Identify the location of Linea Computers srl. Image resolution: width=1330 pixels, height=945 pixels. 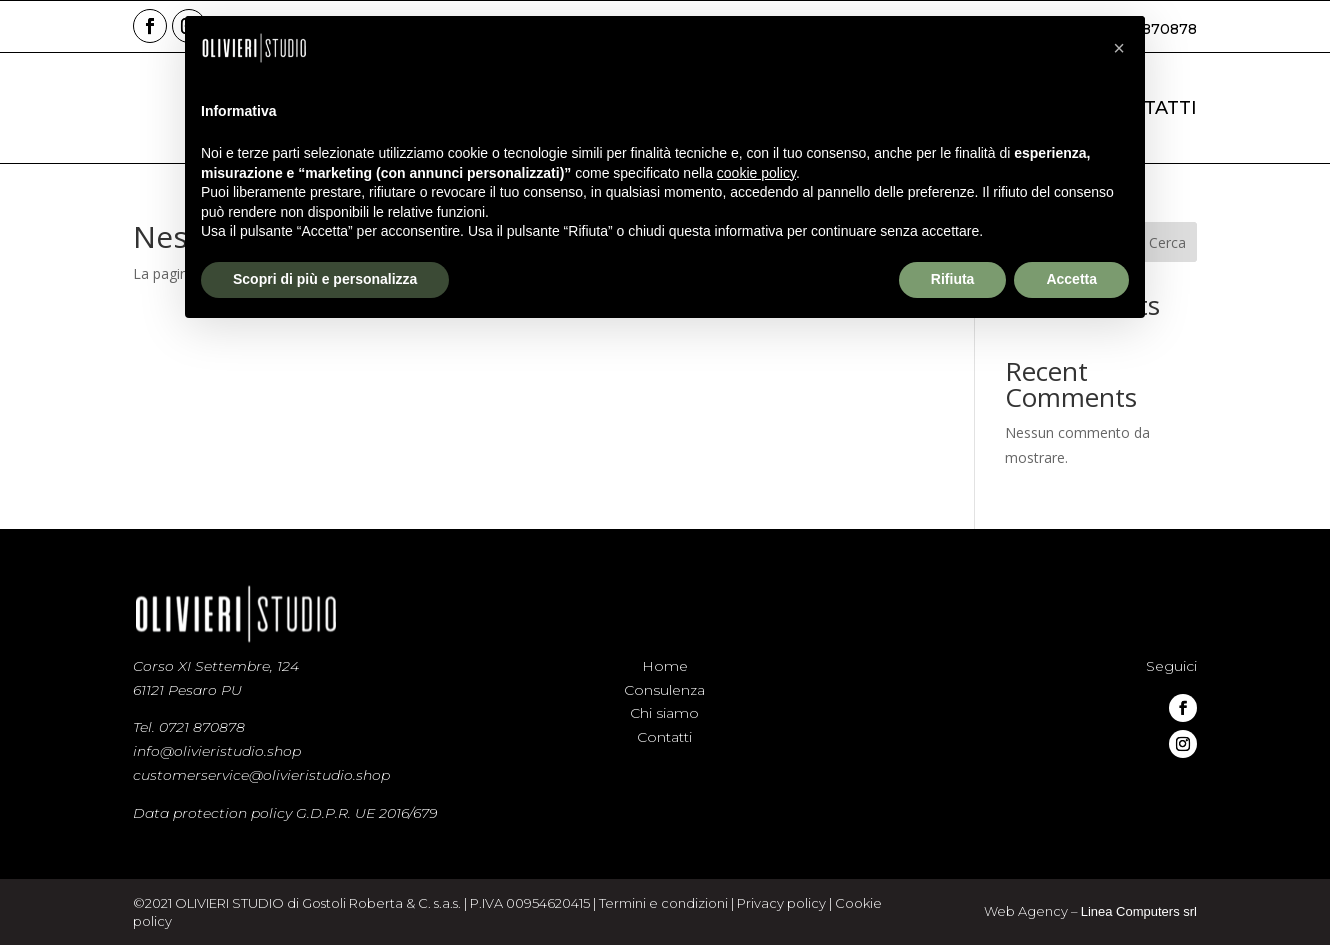
(1139, 912).